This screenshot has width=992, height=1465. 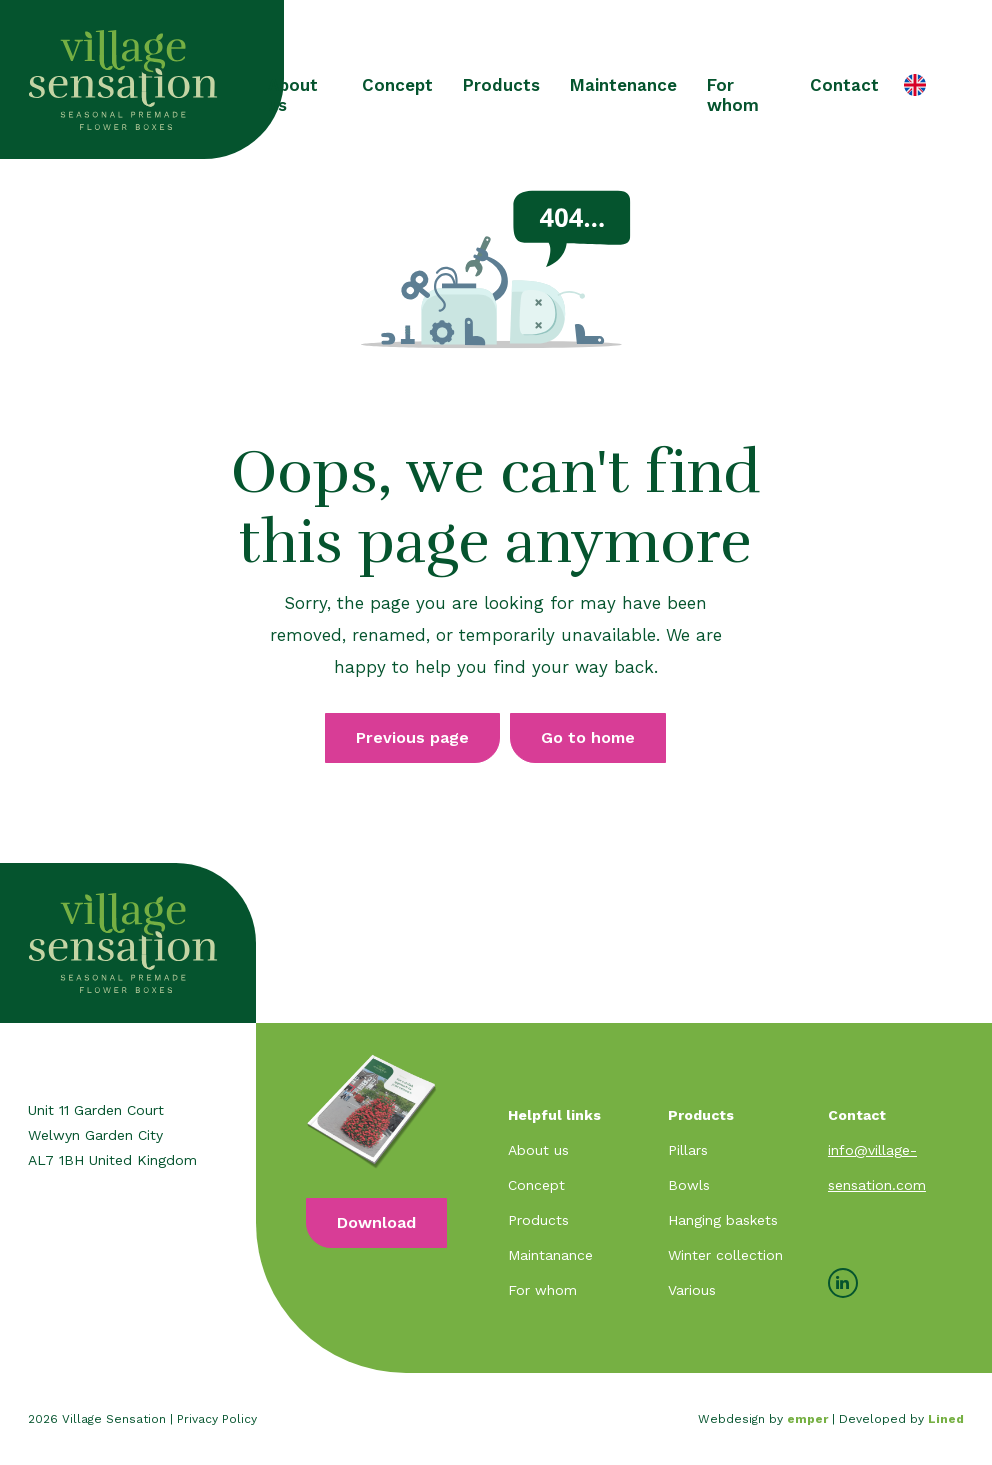 What do you see at coordinates (692, 1290) in the screenshot?
I see `Various` at bounding box center [692, 1290].